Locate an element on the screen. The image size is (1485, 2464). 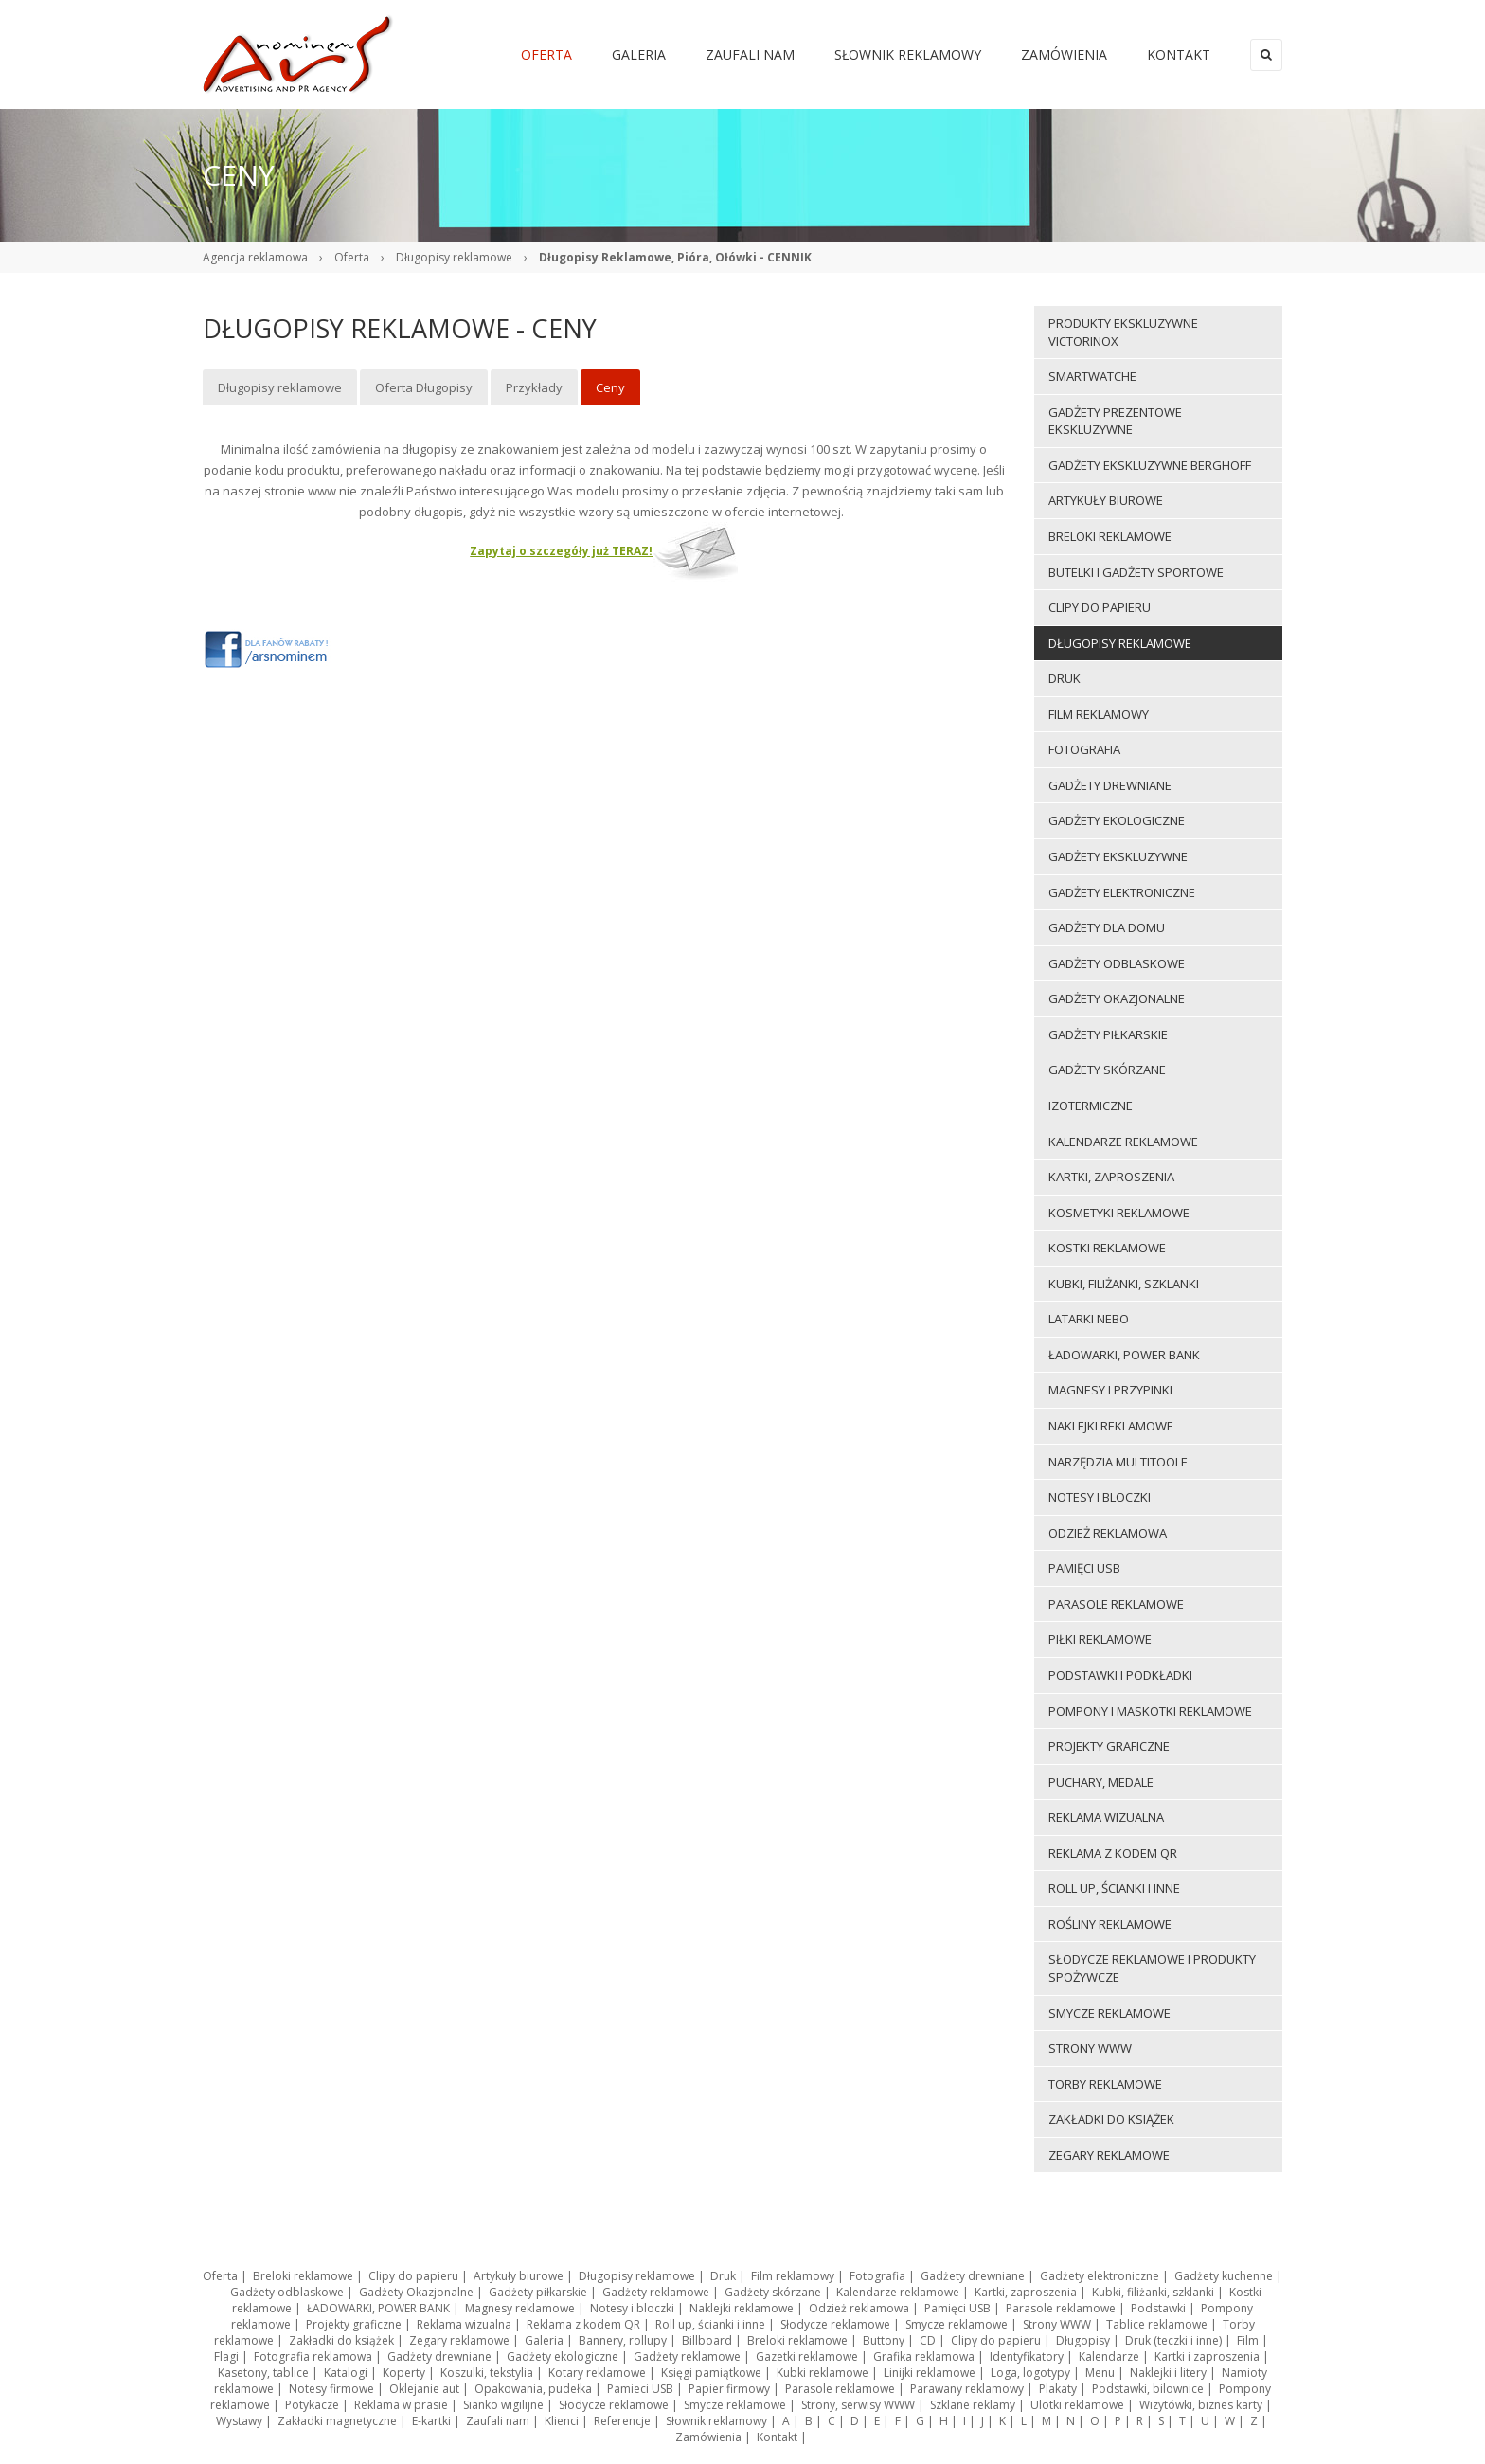
Szklane reklamy is located at coordinates (972, 2405).